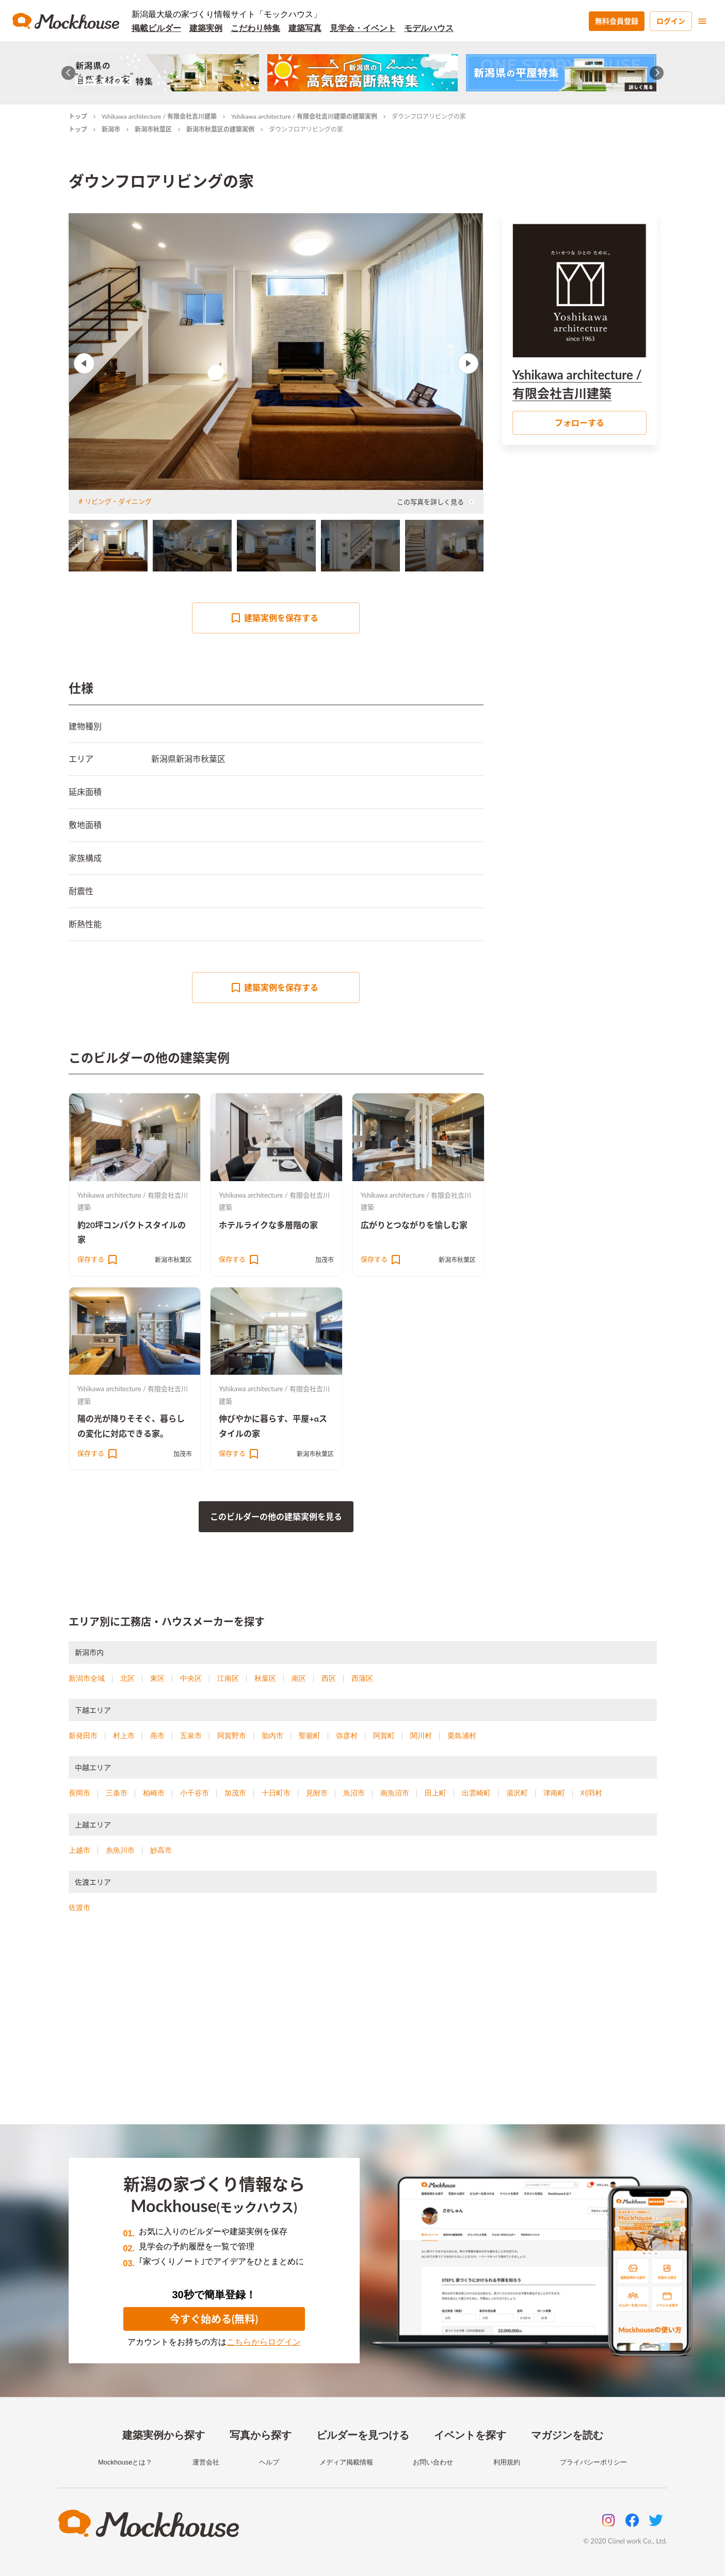  What do you see at coordinates (363, 2031) in the screenshot?
I see `[Advertisement]` at bounding box center [363, 2031].